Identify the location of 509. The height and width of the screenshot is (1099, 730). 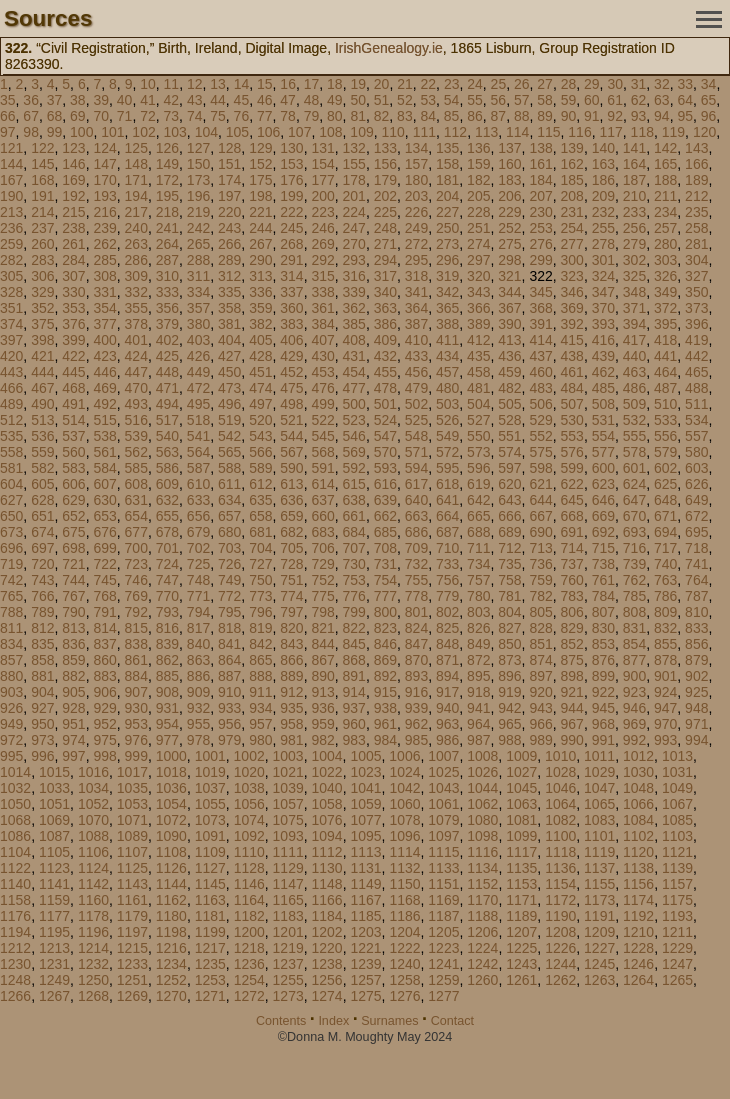
(634, 404).